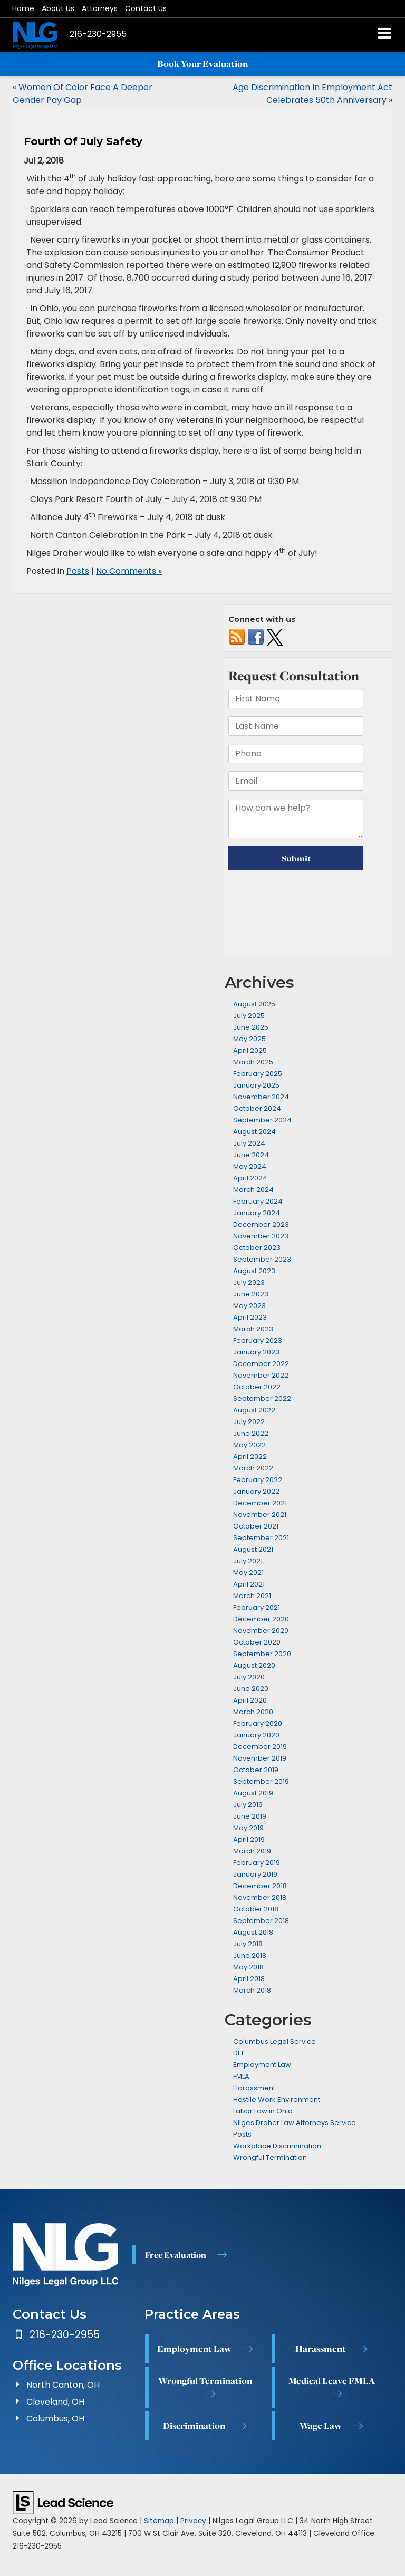 This screenshot has height=2576, width=405. What do you see at coordinates (253, 1468) in the screenshot?
I see `March 2022` at bounding box center [253, 1468].